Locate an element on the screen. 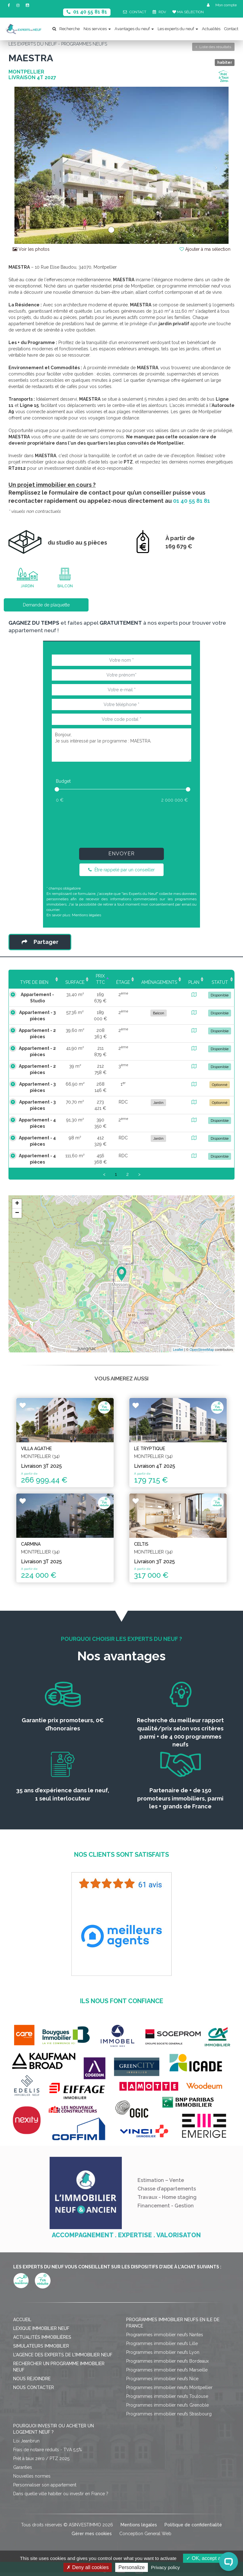 The width and height of the screenshot is (243, 2576). Voir les photos is located at coordinates (31, 249).